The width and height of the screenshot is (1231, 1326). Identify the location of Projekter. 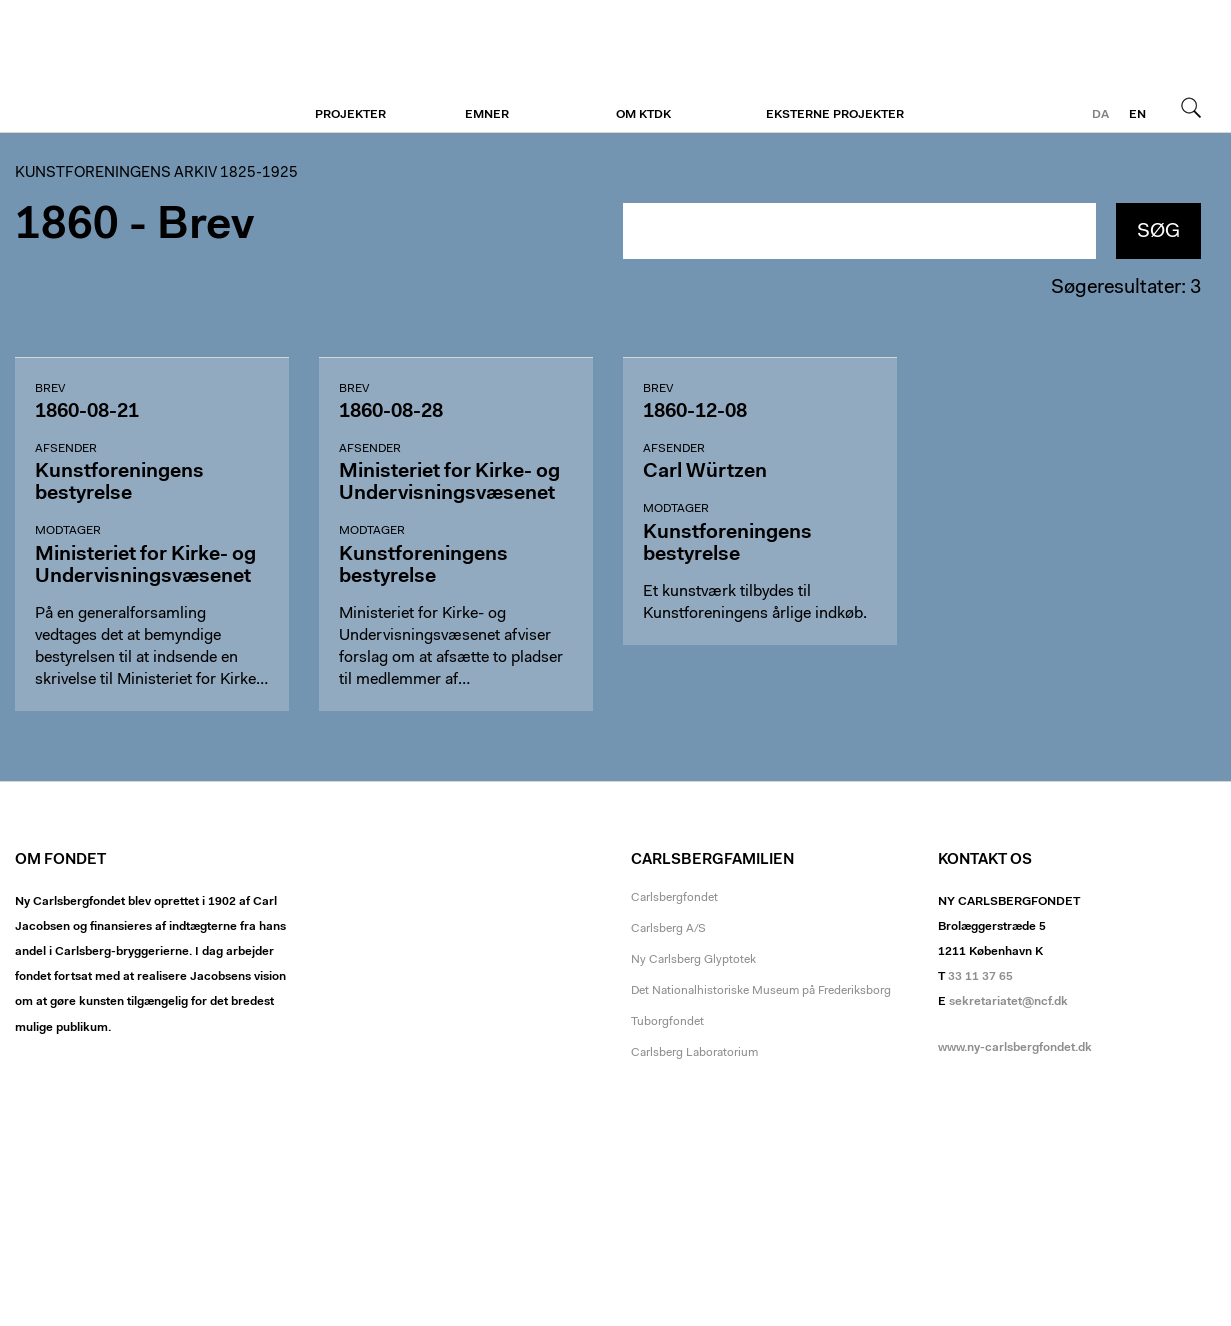
(350, 115).